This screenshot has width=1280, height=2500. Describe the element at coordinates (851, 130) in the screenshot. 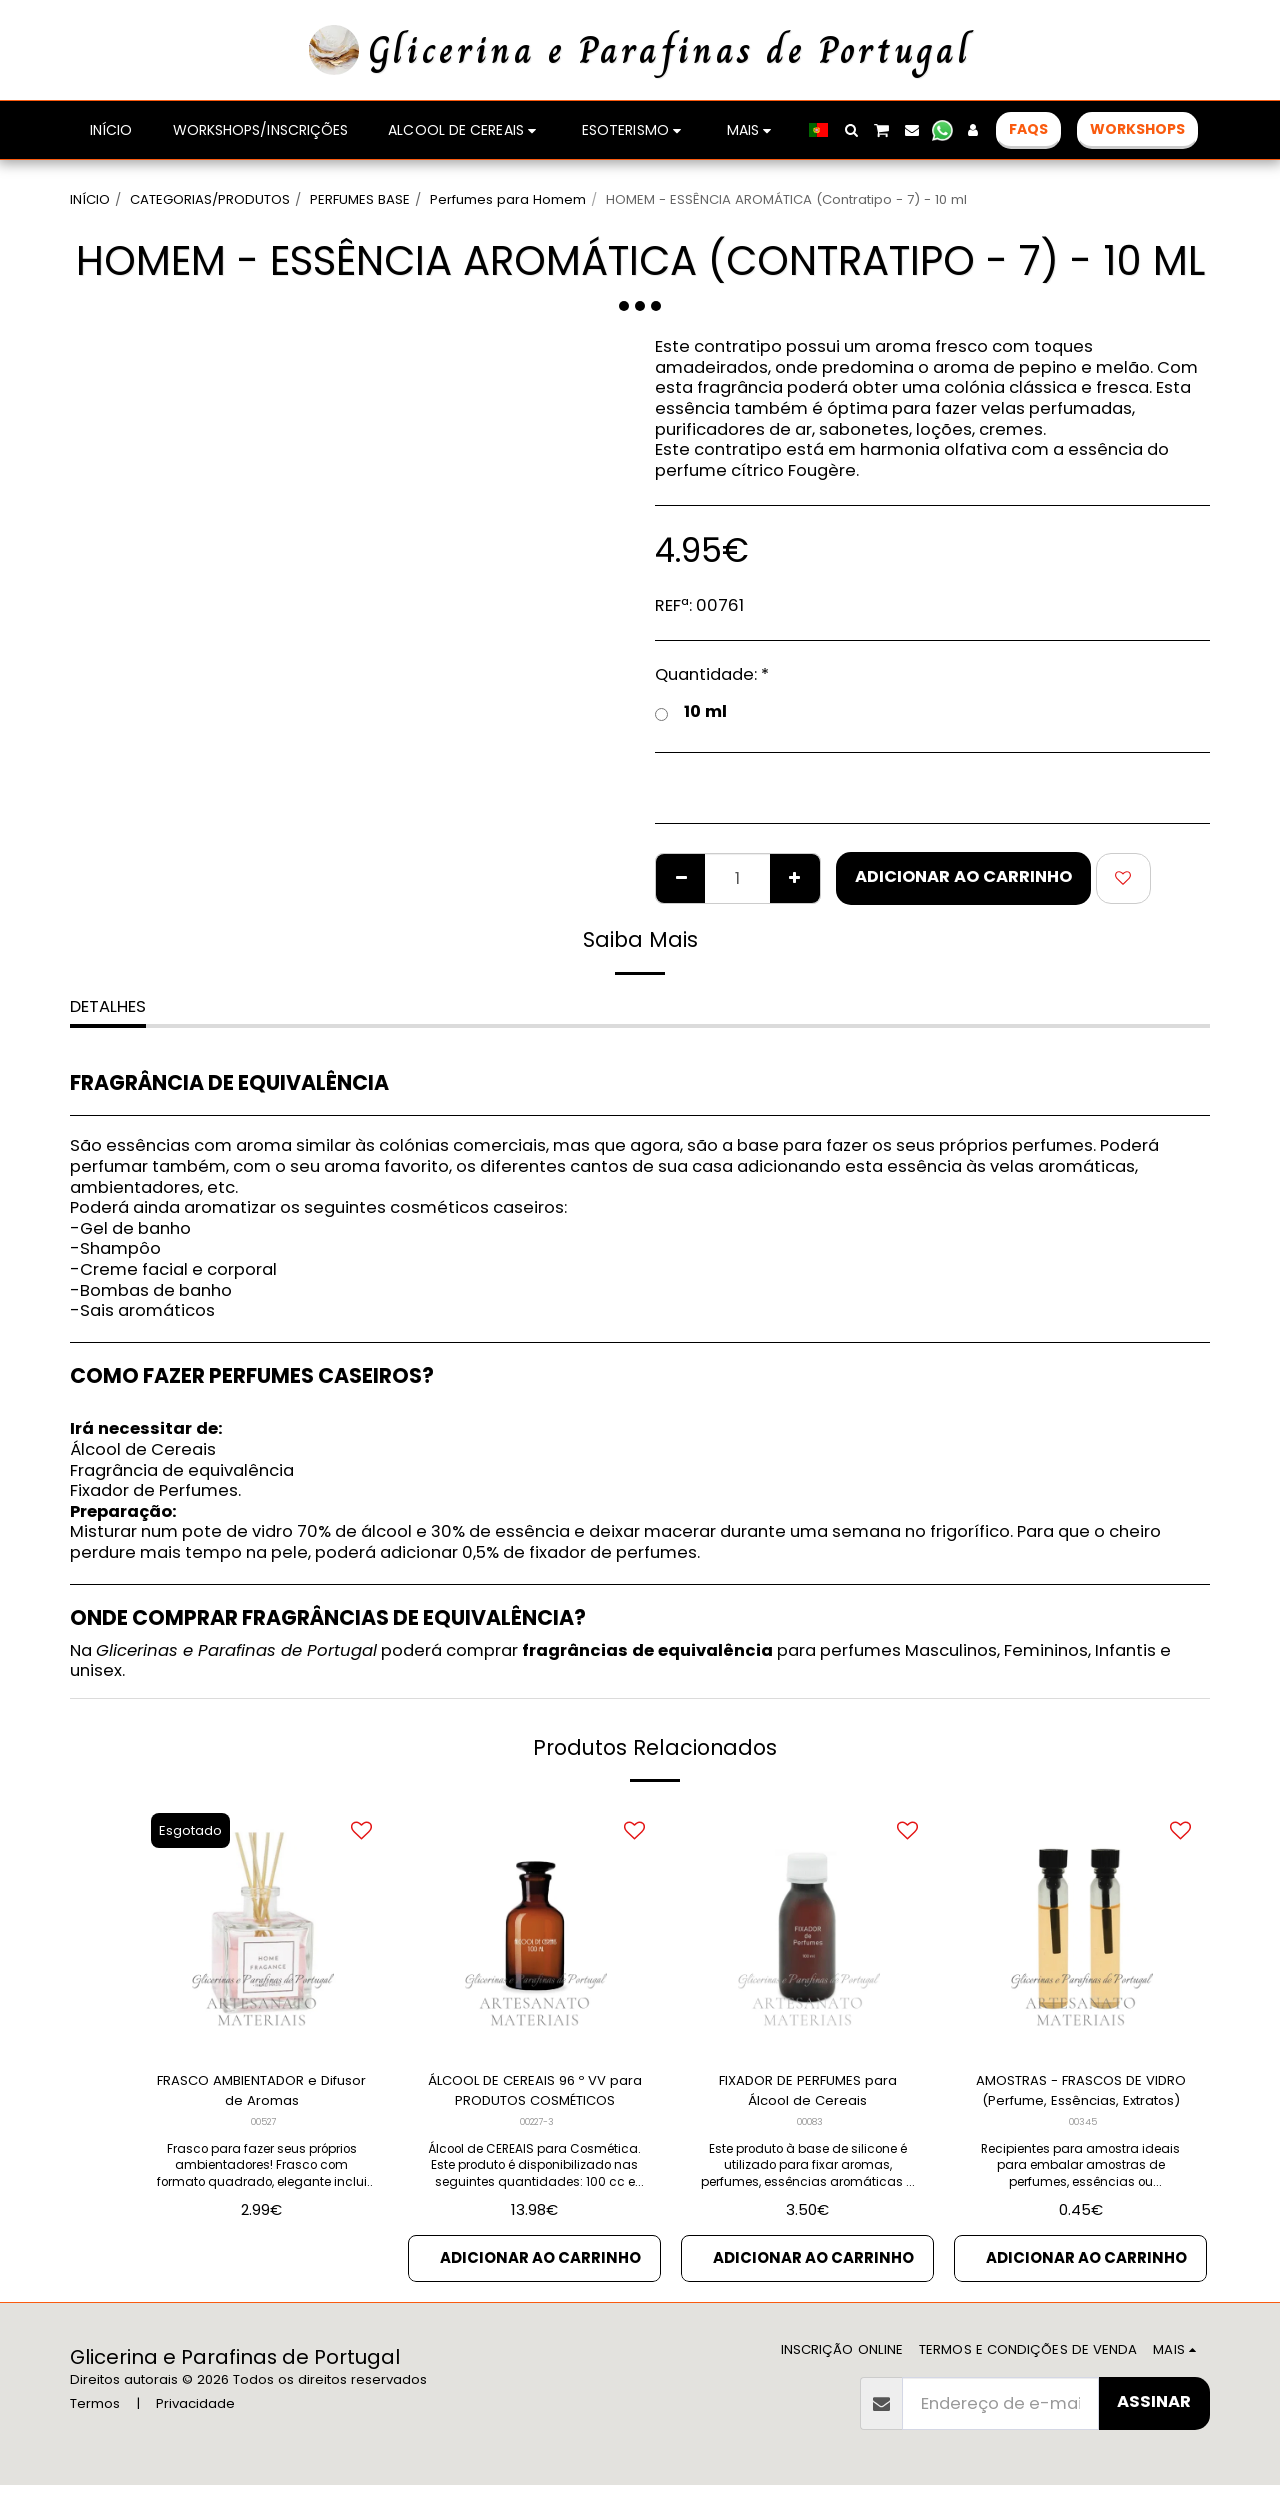

I see `[button]` at that location.